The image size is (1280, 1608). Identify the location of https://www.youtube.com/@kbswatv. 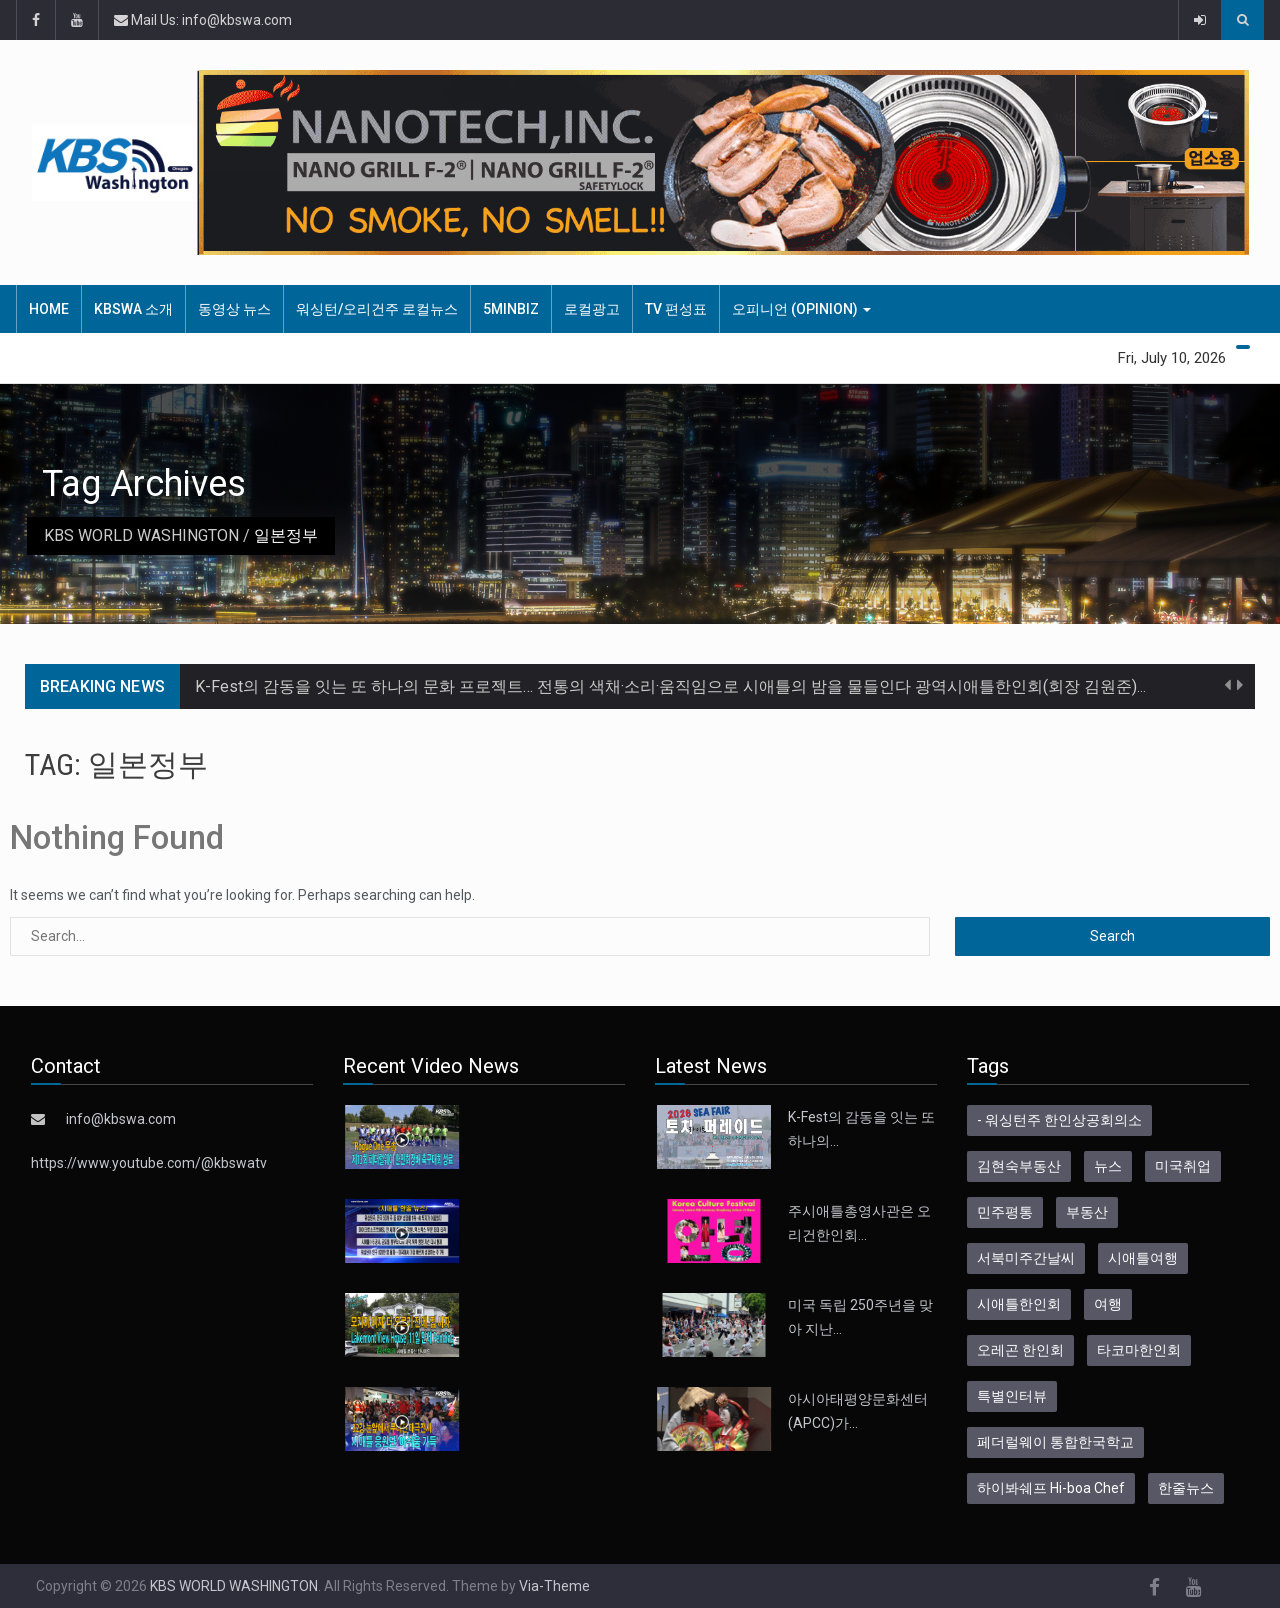
(149, 1163).